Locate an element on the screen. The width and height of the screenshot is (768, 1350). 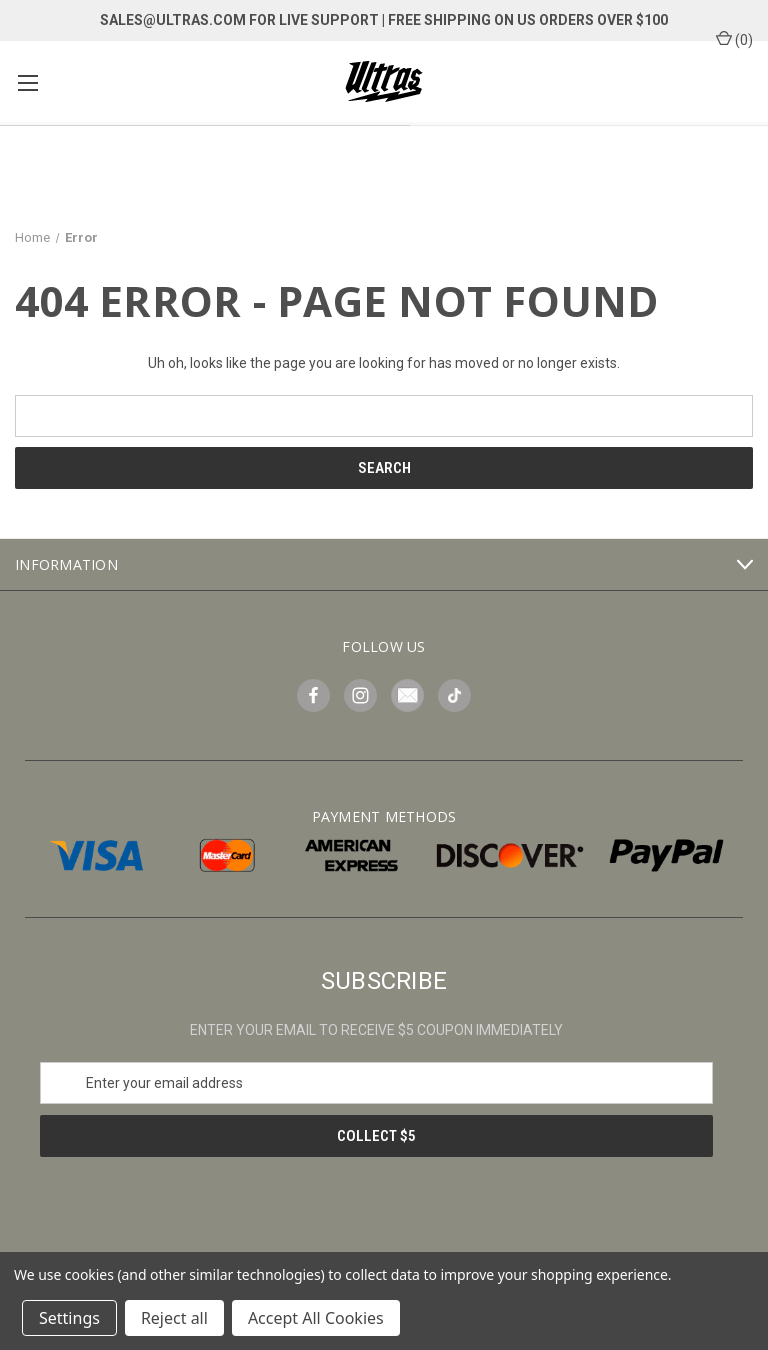
() [Cart with 0 items] is located at coordinates (734, 39).